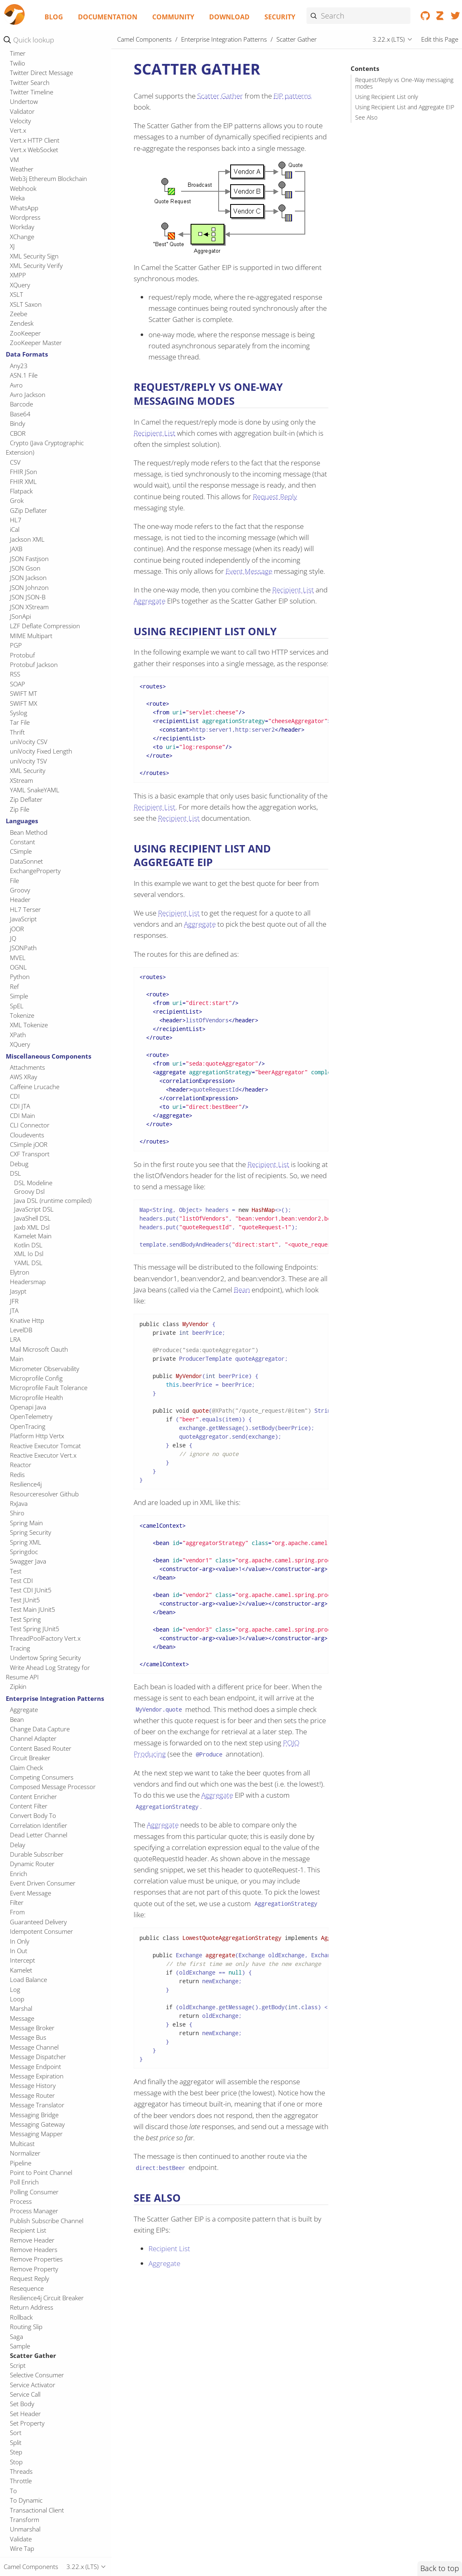 Image resolution: width=462 pixels, height=2576 pixels. I want to click on Twitter Direct Message, so click(41, 72).